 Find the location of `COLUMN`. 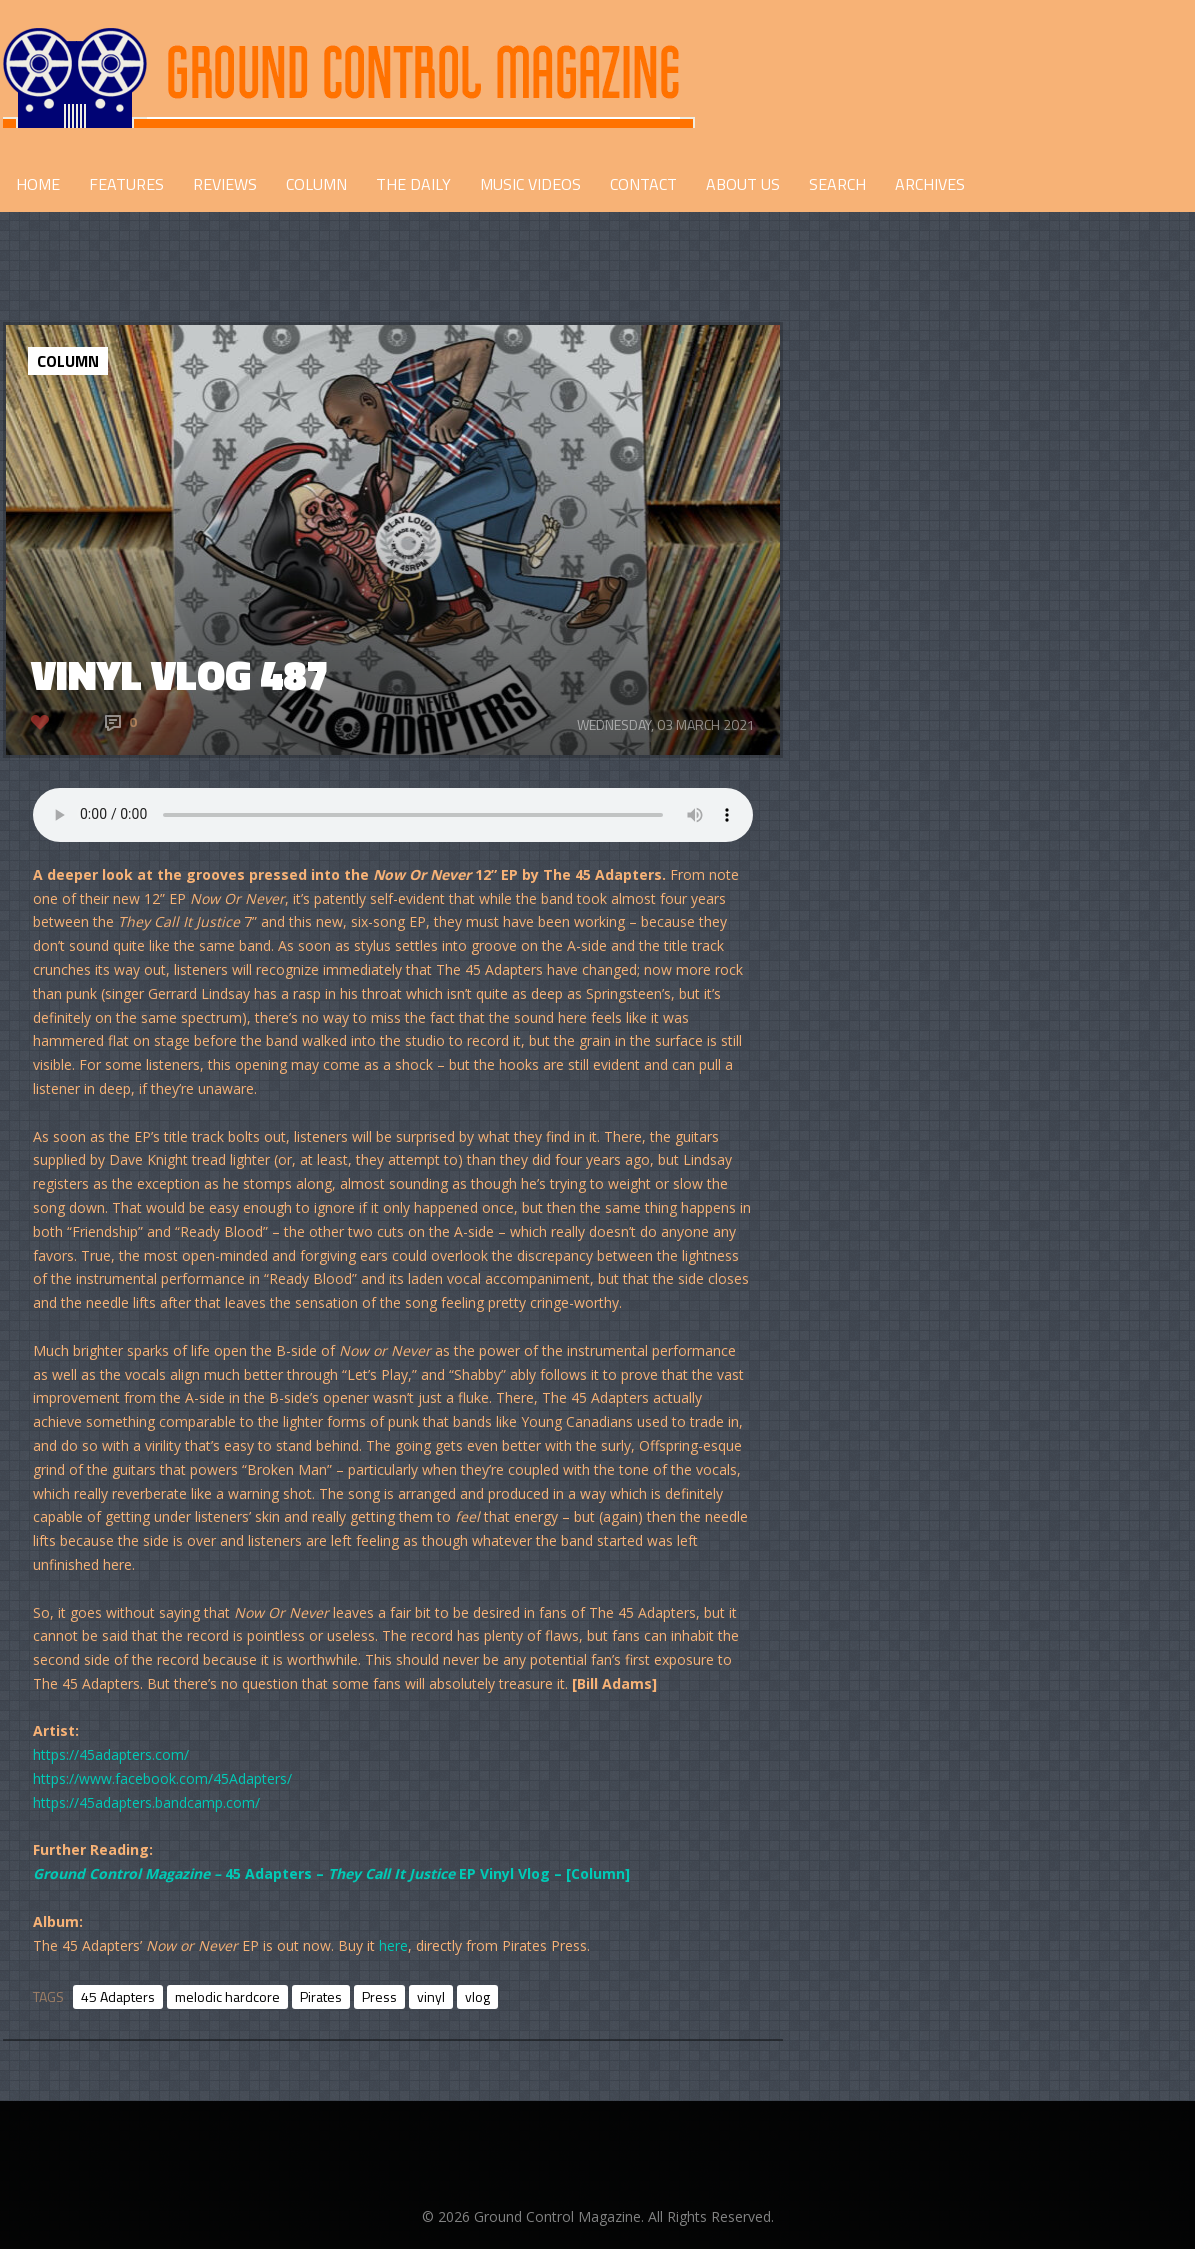

COLUMN is located at coordinates (316, 184).